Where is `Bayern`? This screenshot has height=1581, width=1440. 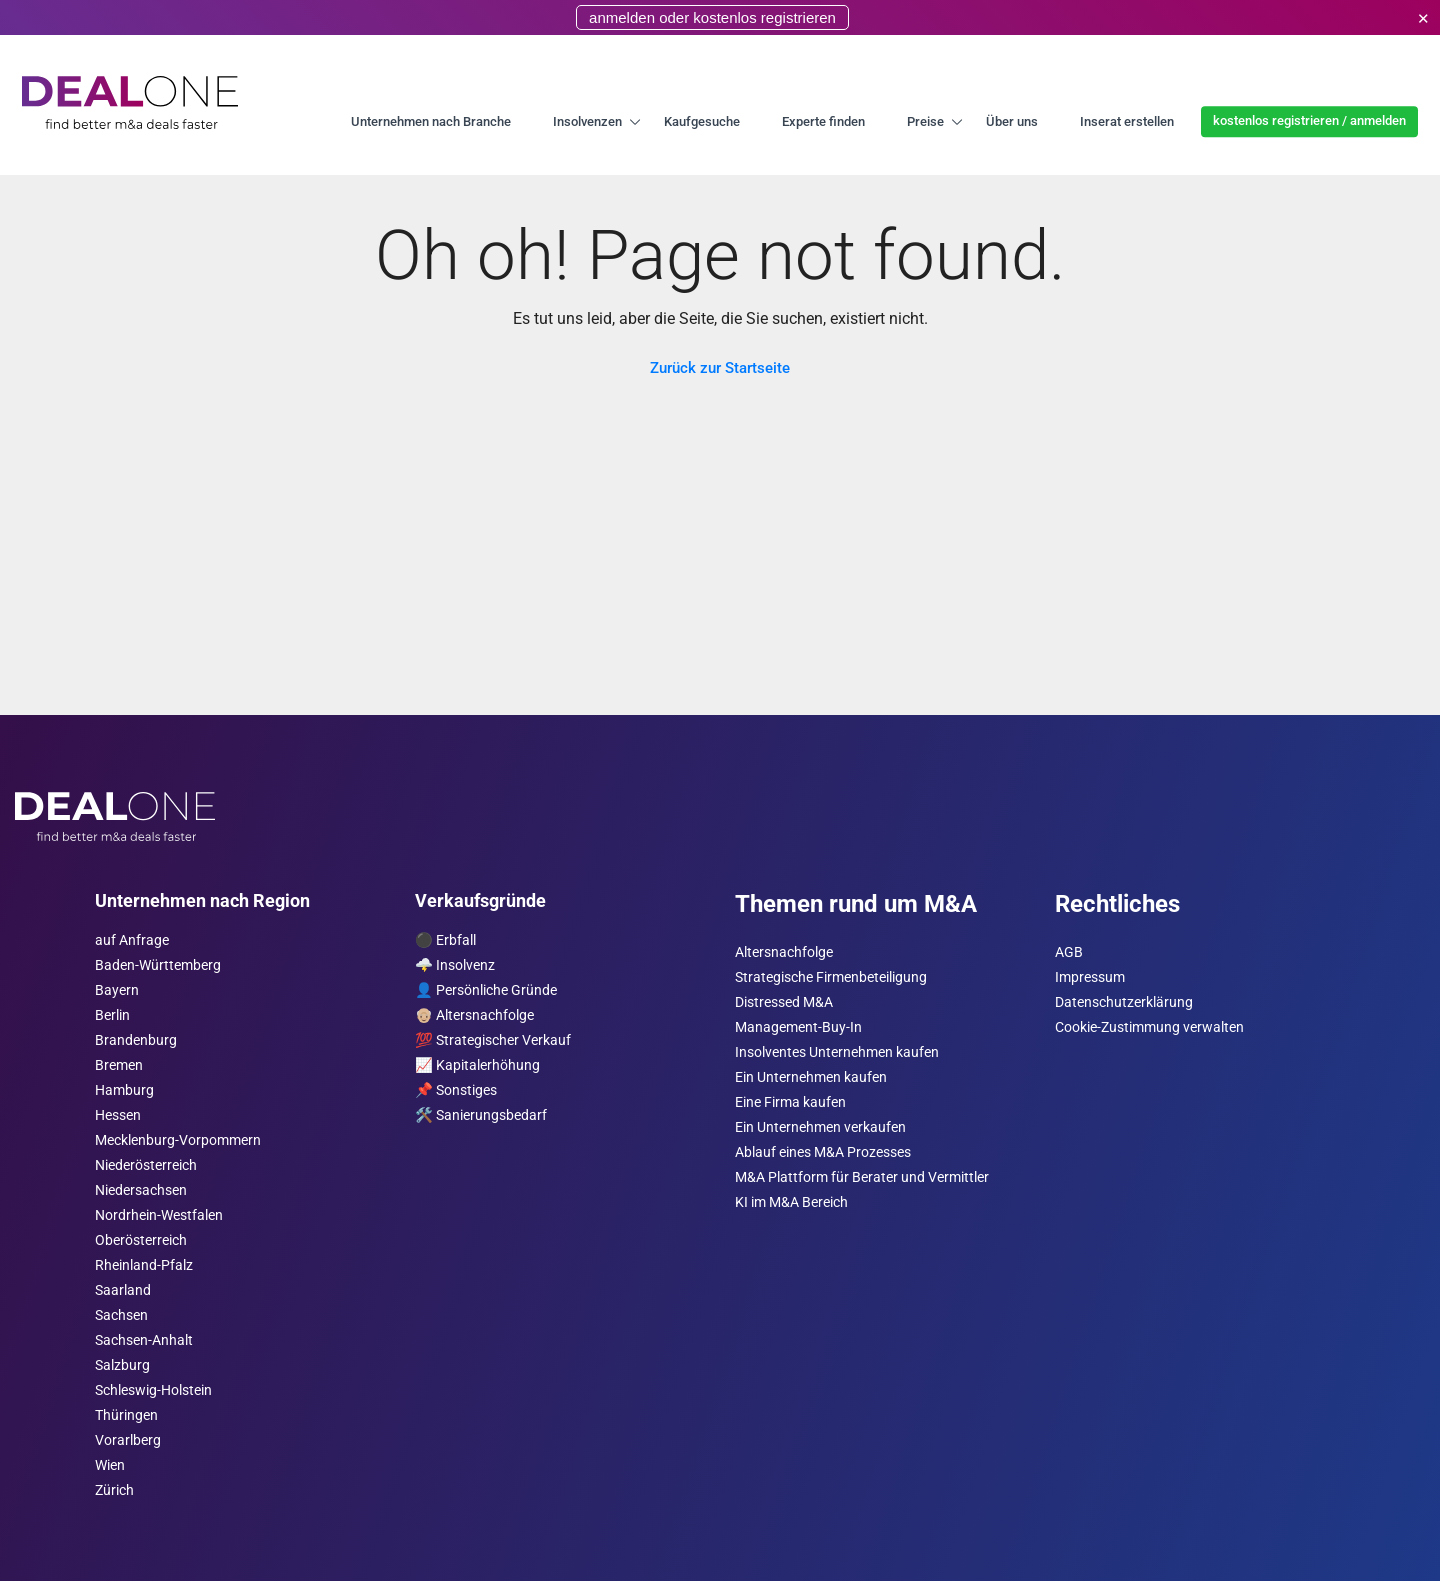
Bayern is located at coordinates (117, 990).